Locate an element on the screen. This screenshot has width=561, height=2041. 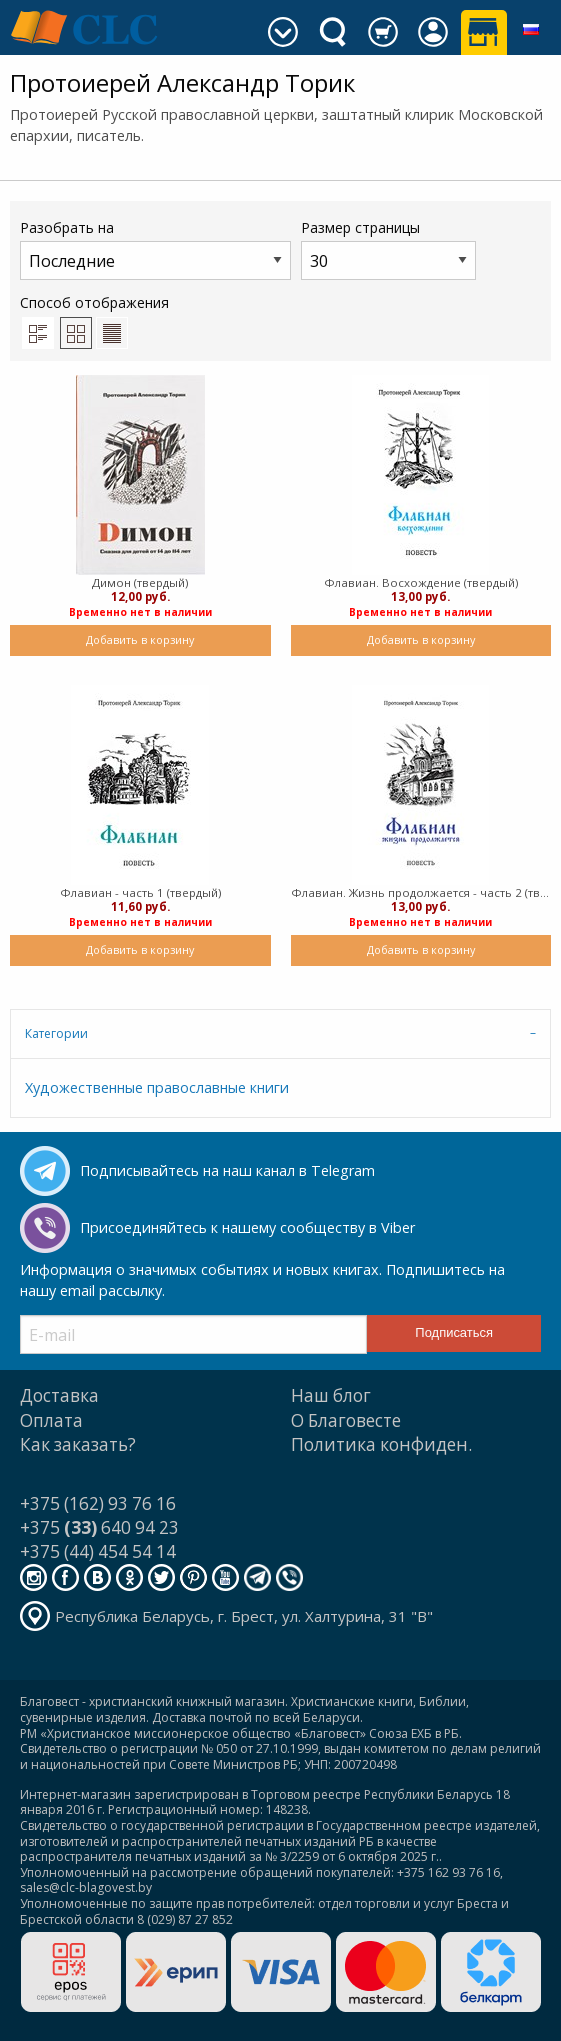
Флавиан. Жизнь продолжается - часть 2 (твердый) is located at coordinates (421, 892).